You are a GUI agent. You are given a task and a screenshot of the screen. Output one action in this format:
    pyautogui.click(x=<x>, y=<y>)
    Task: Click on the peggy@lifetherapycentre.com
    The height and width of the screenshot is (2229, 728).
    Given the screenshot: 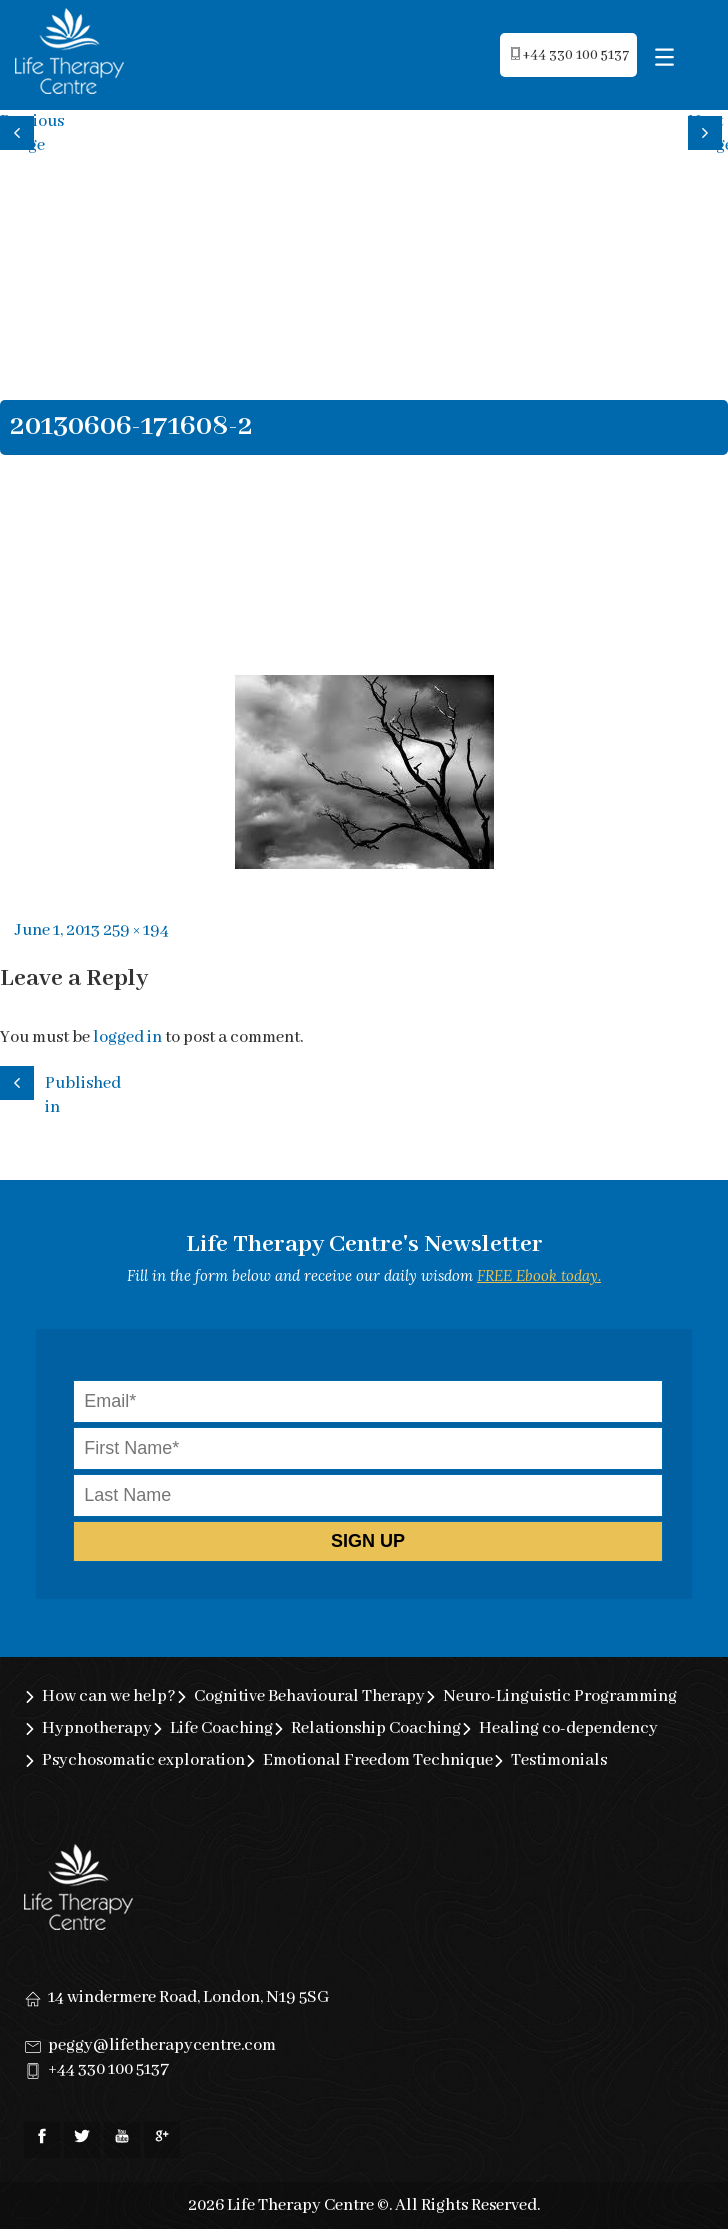 What is the action you would take?
    pyautogui.click(x=162, y=2045)
    